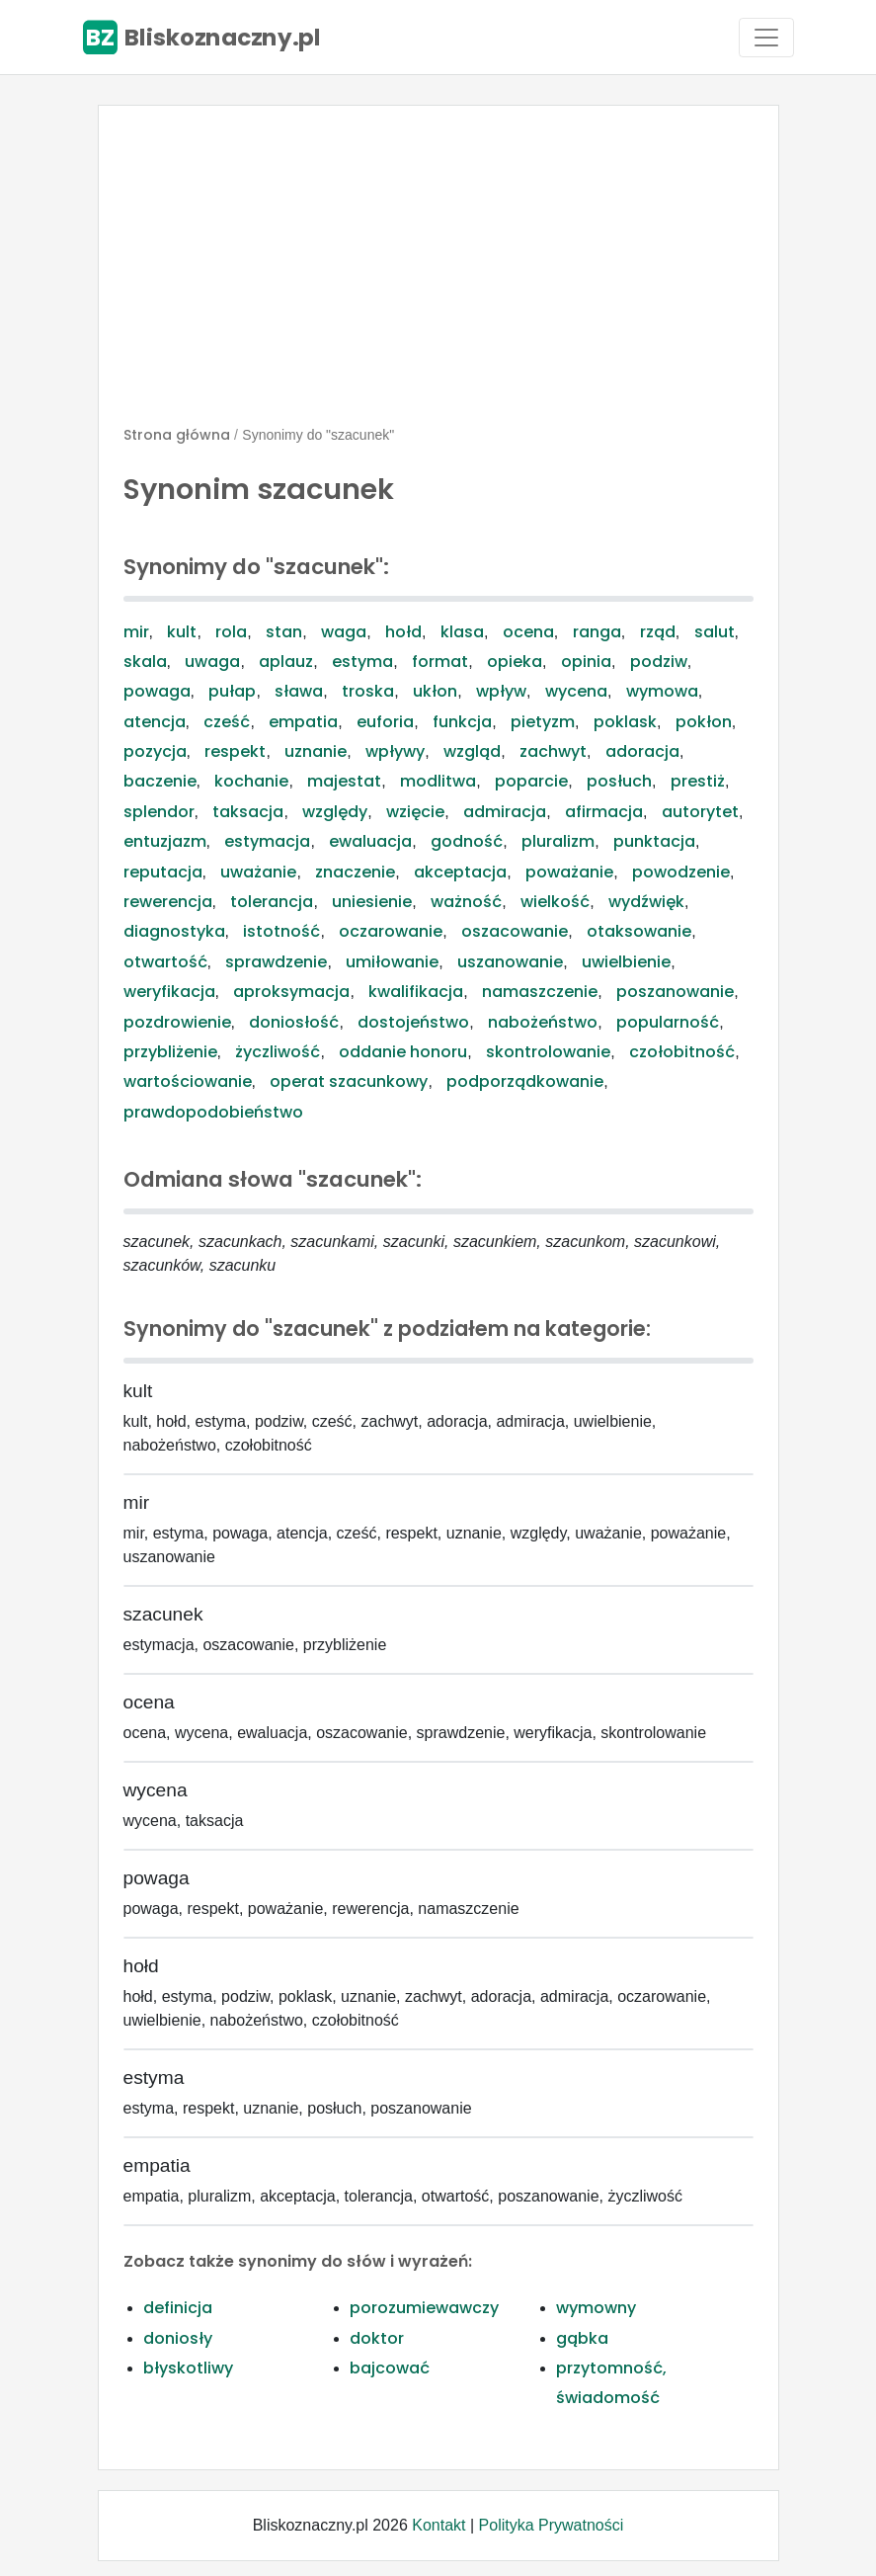 The width and height of the screenshot is (876, 2576). Describe the element at coordinates (658, 632) in the screenshot. I see `rząd` at that location.